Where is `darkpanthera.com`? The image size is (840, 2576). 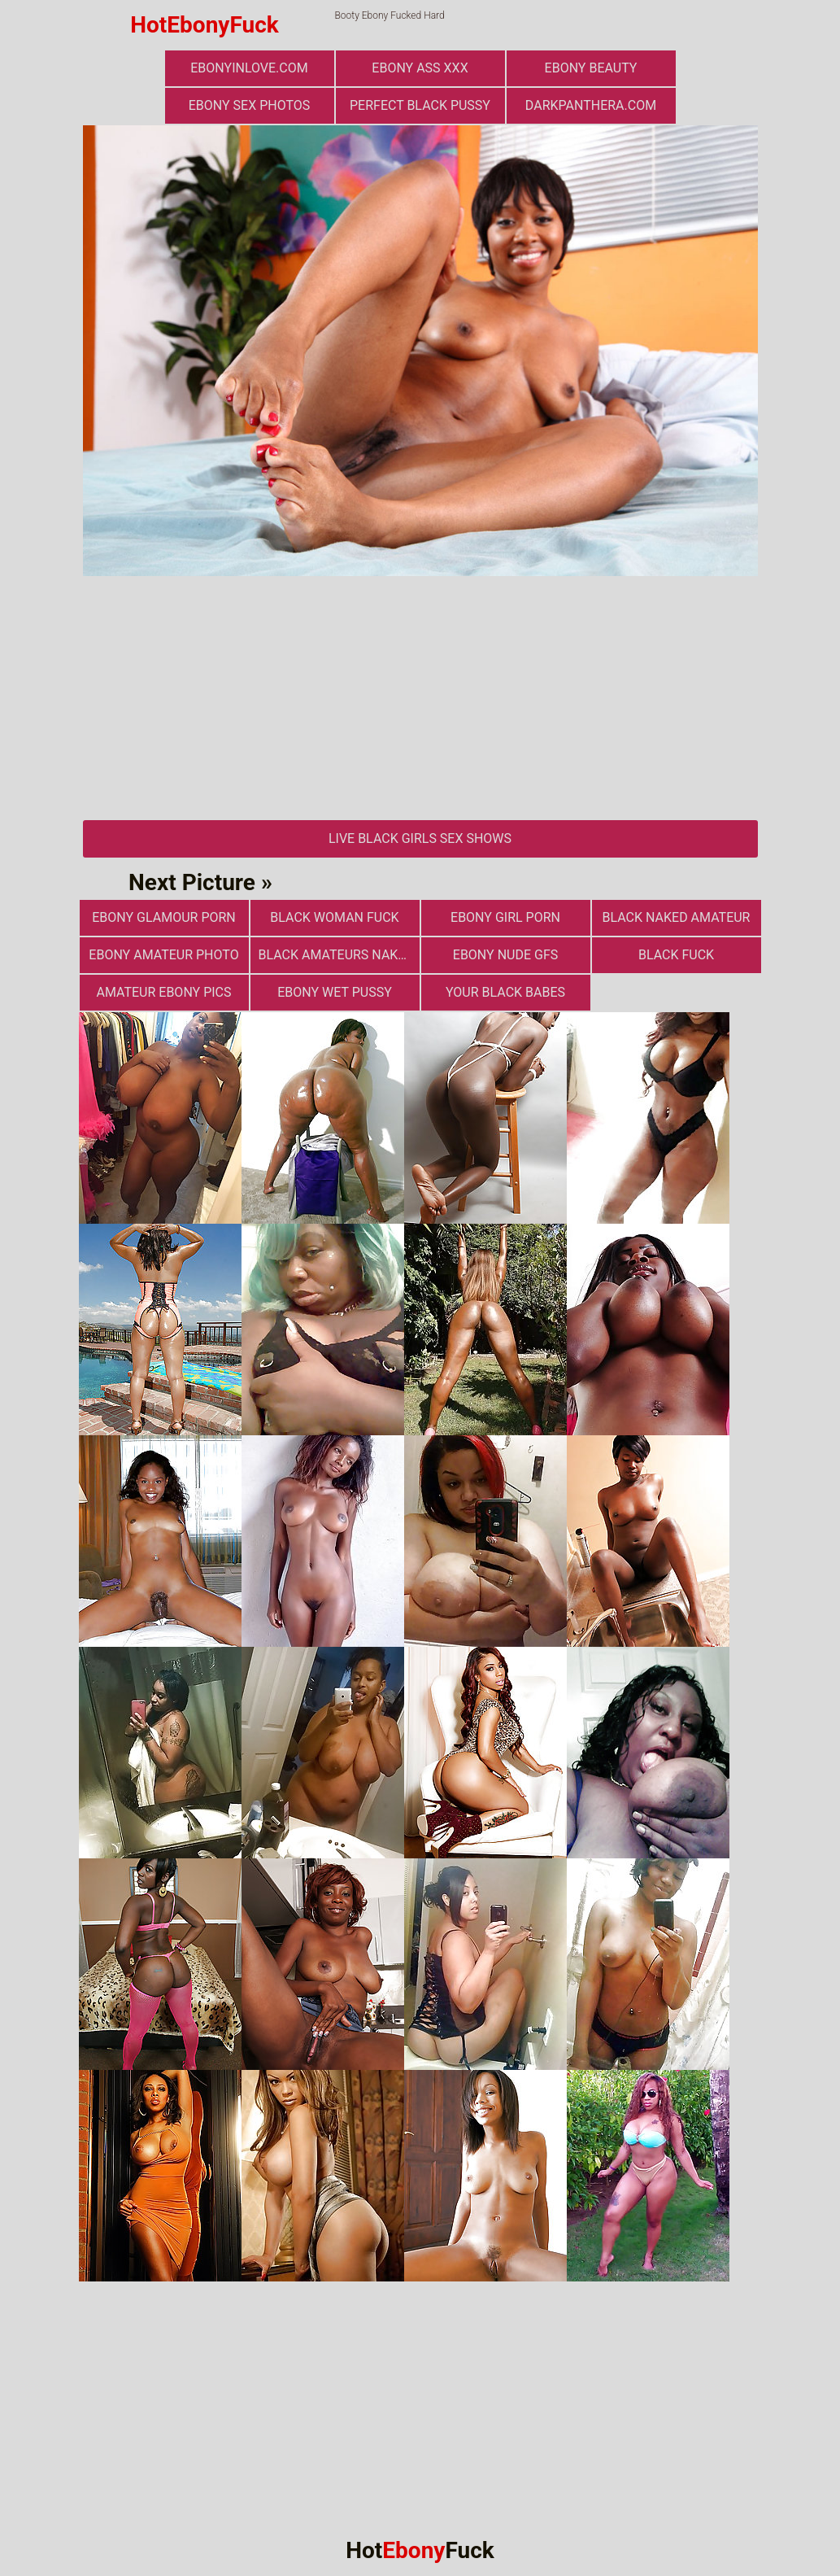
darkpanthera.com is located at coordinates (590, 105).